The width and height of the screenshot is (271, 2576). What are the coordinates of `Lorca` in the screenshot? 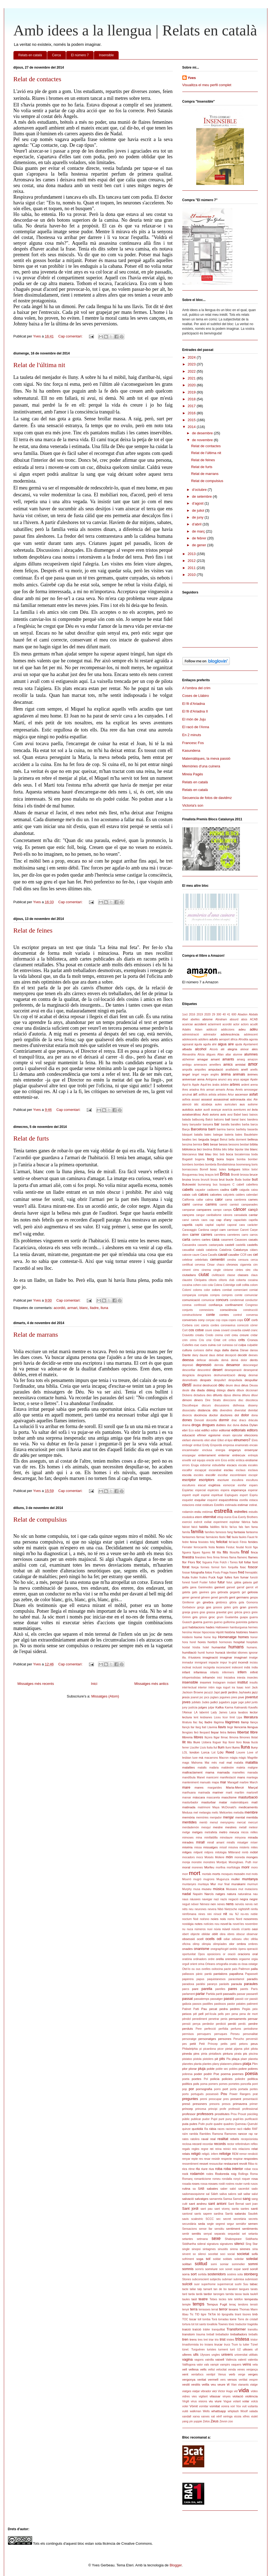 It's located at (205, 1752).